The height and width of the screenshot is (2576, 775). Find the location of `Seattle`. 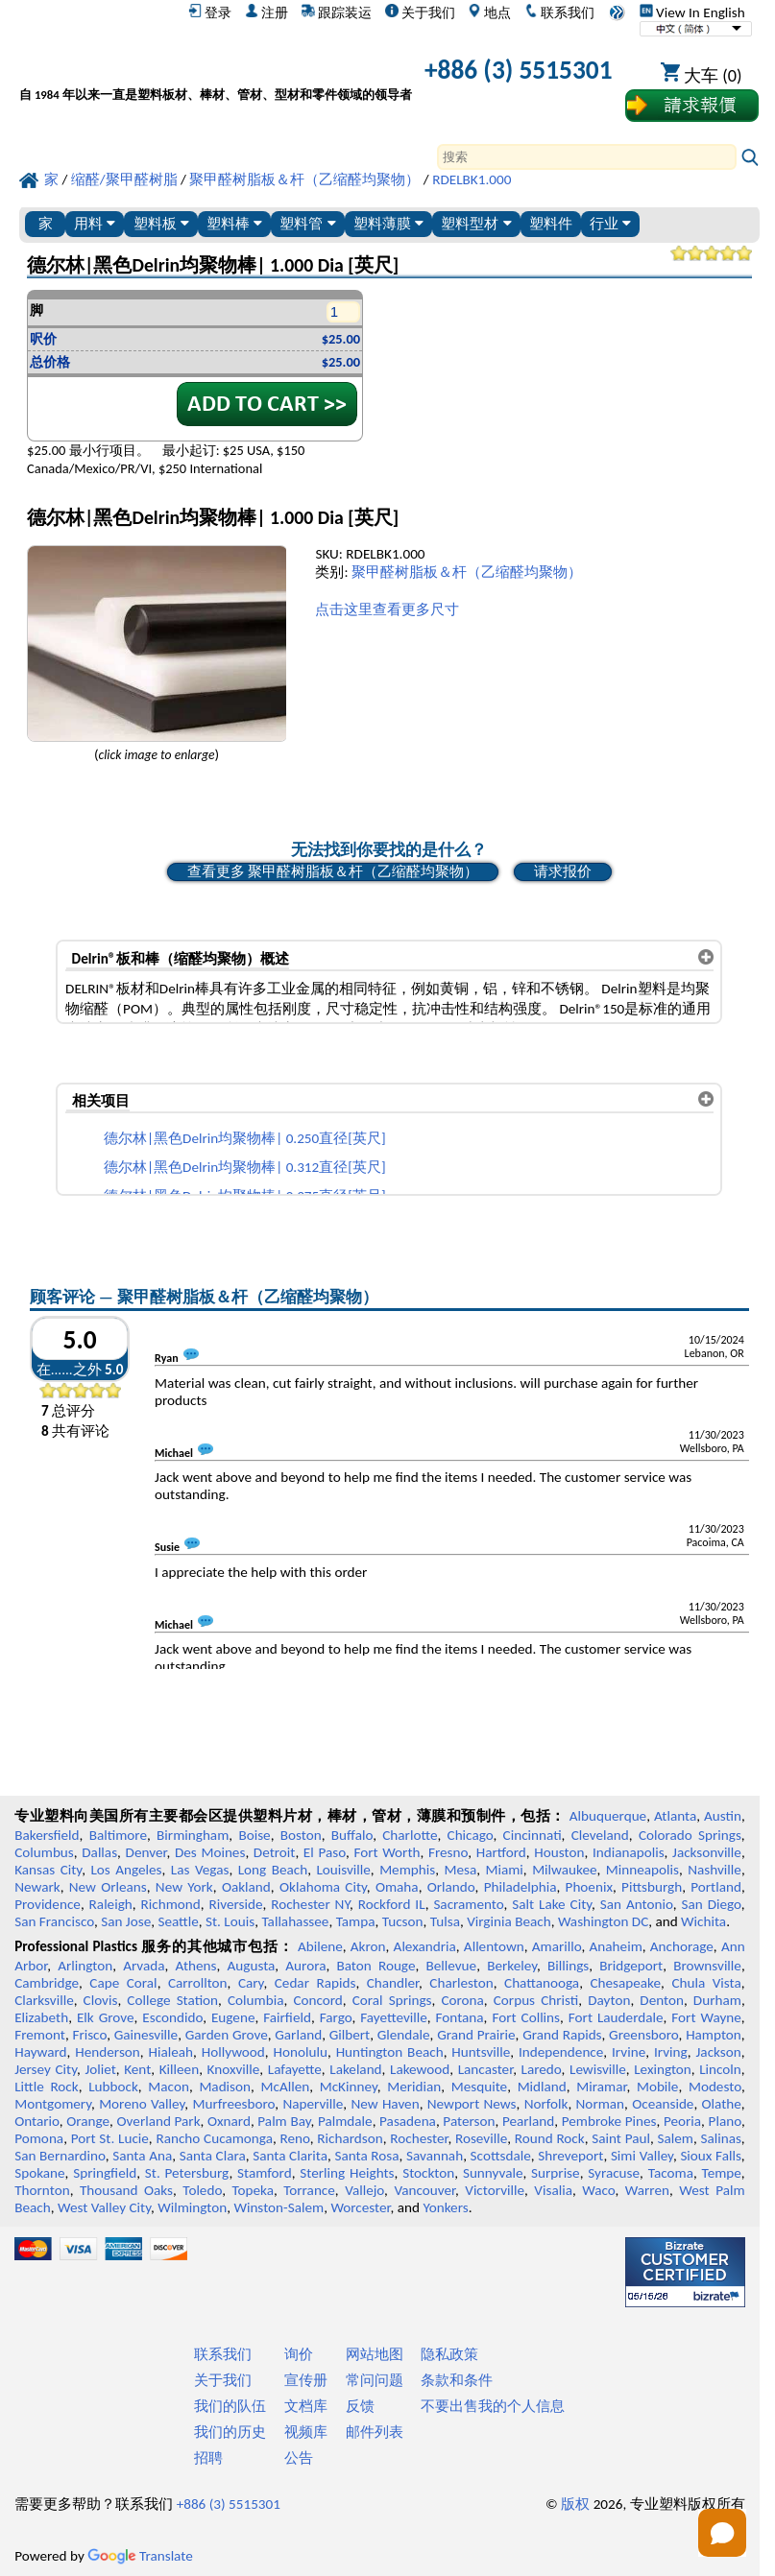

Seattle is located at coordinates (177, 1921).